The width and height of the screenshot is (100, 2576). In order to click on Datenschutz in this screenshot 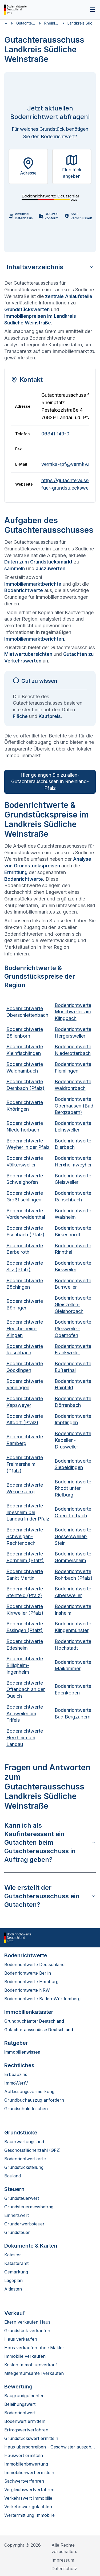, I will do `click(64, 2568)`.